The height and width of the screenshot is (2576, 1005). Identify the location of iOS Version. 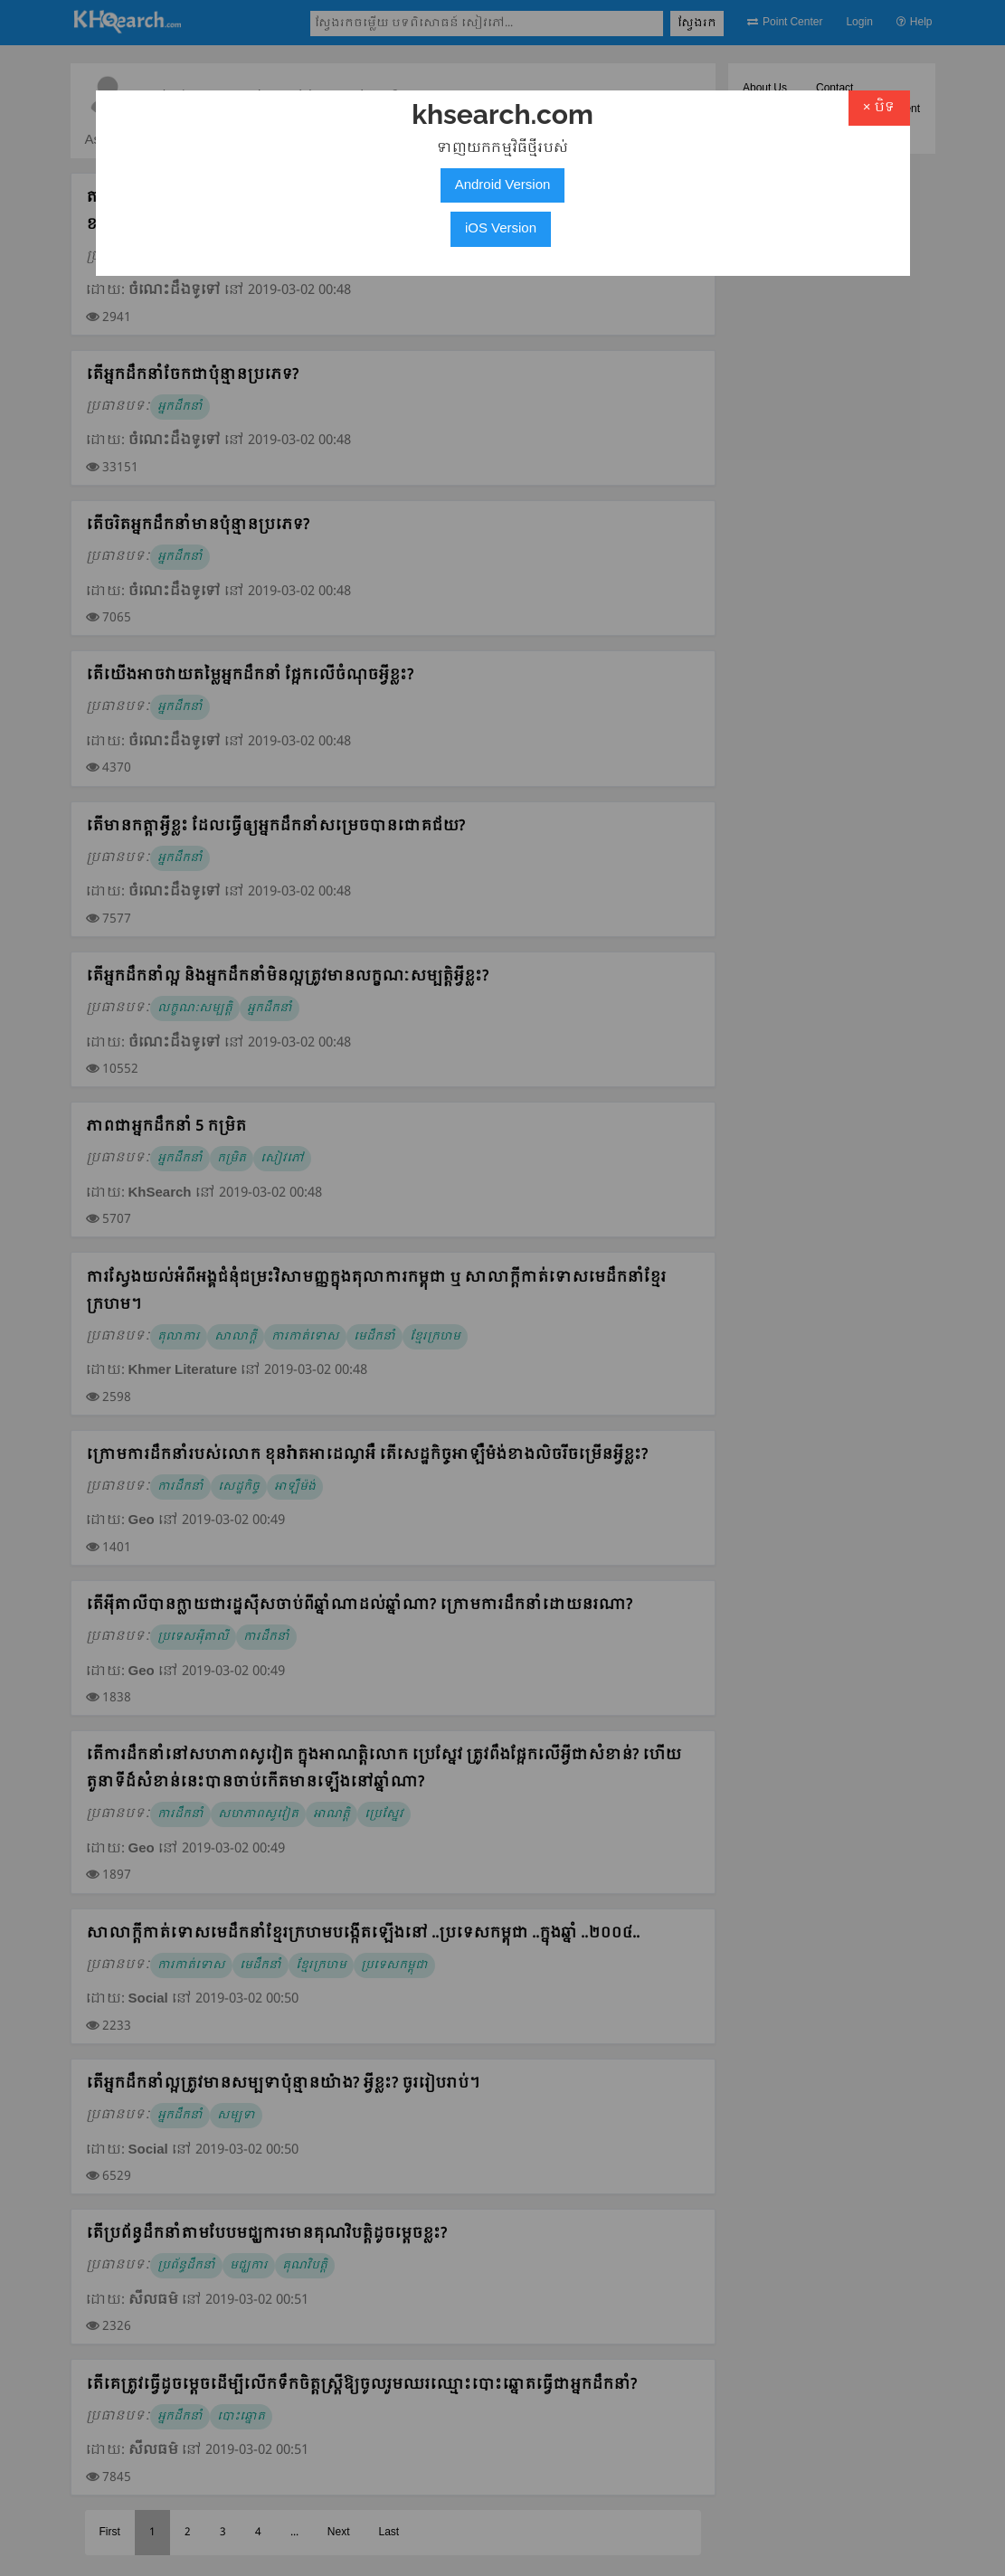
(500, 229).